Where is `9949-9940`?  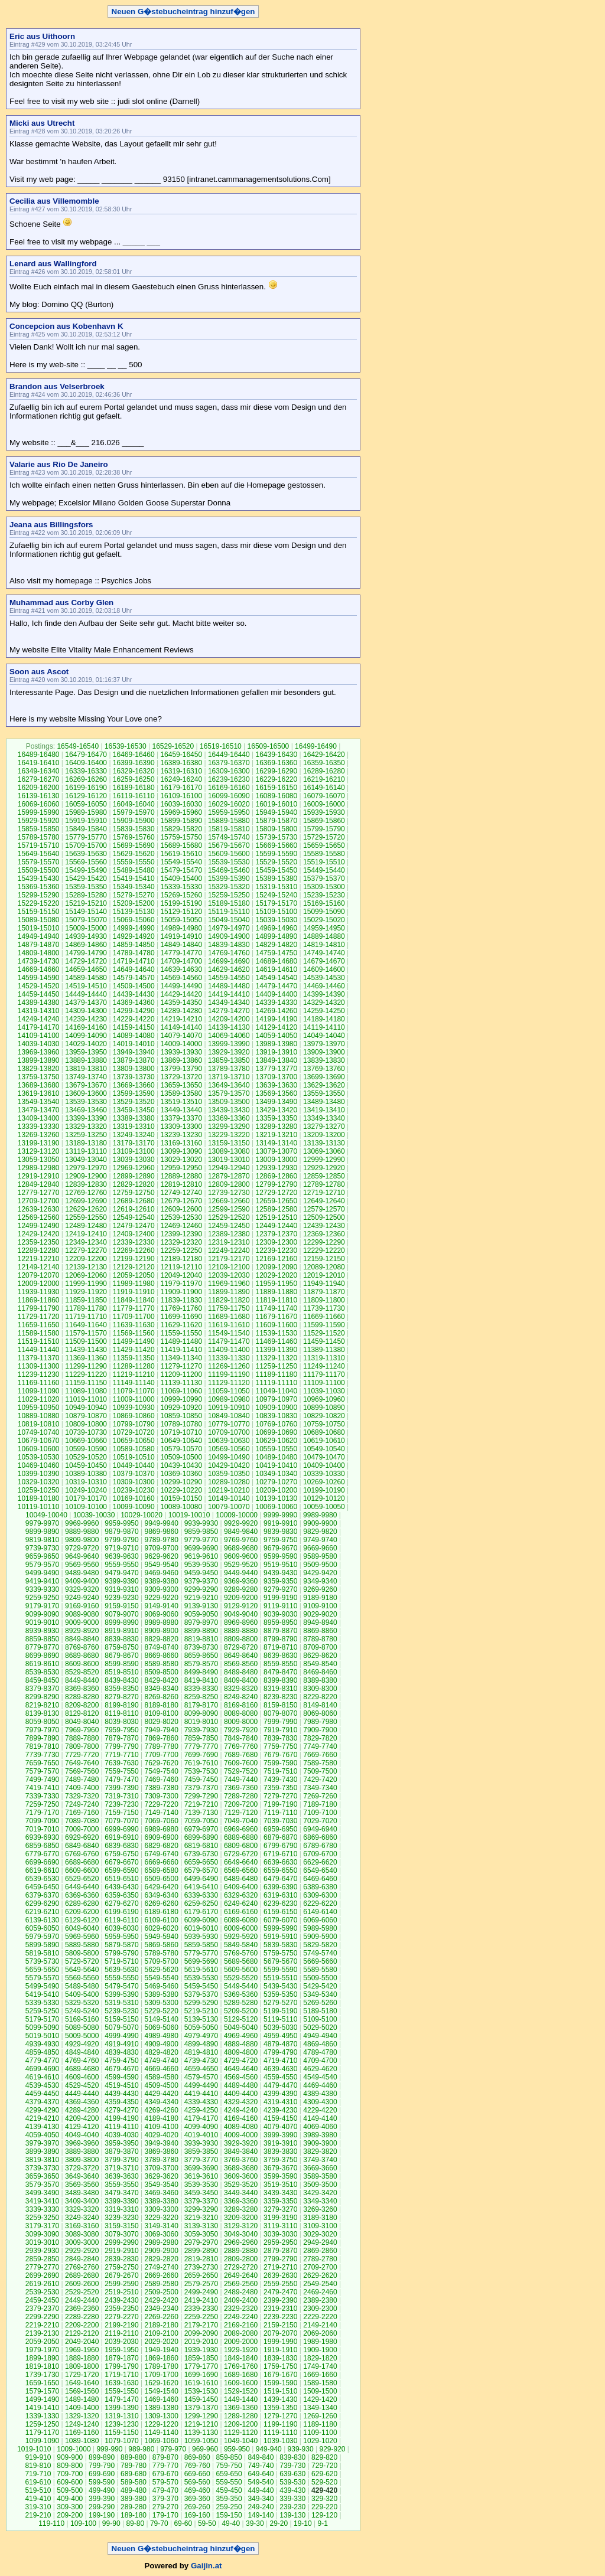
9949-9940 is located at coordinates (161, 1523).